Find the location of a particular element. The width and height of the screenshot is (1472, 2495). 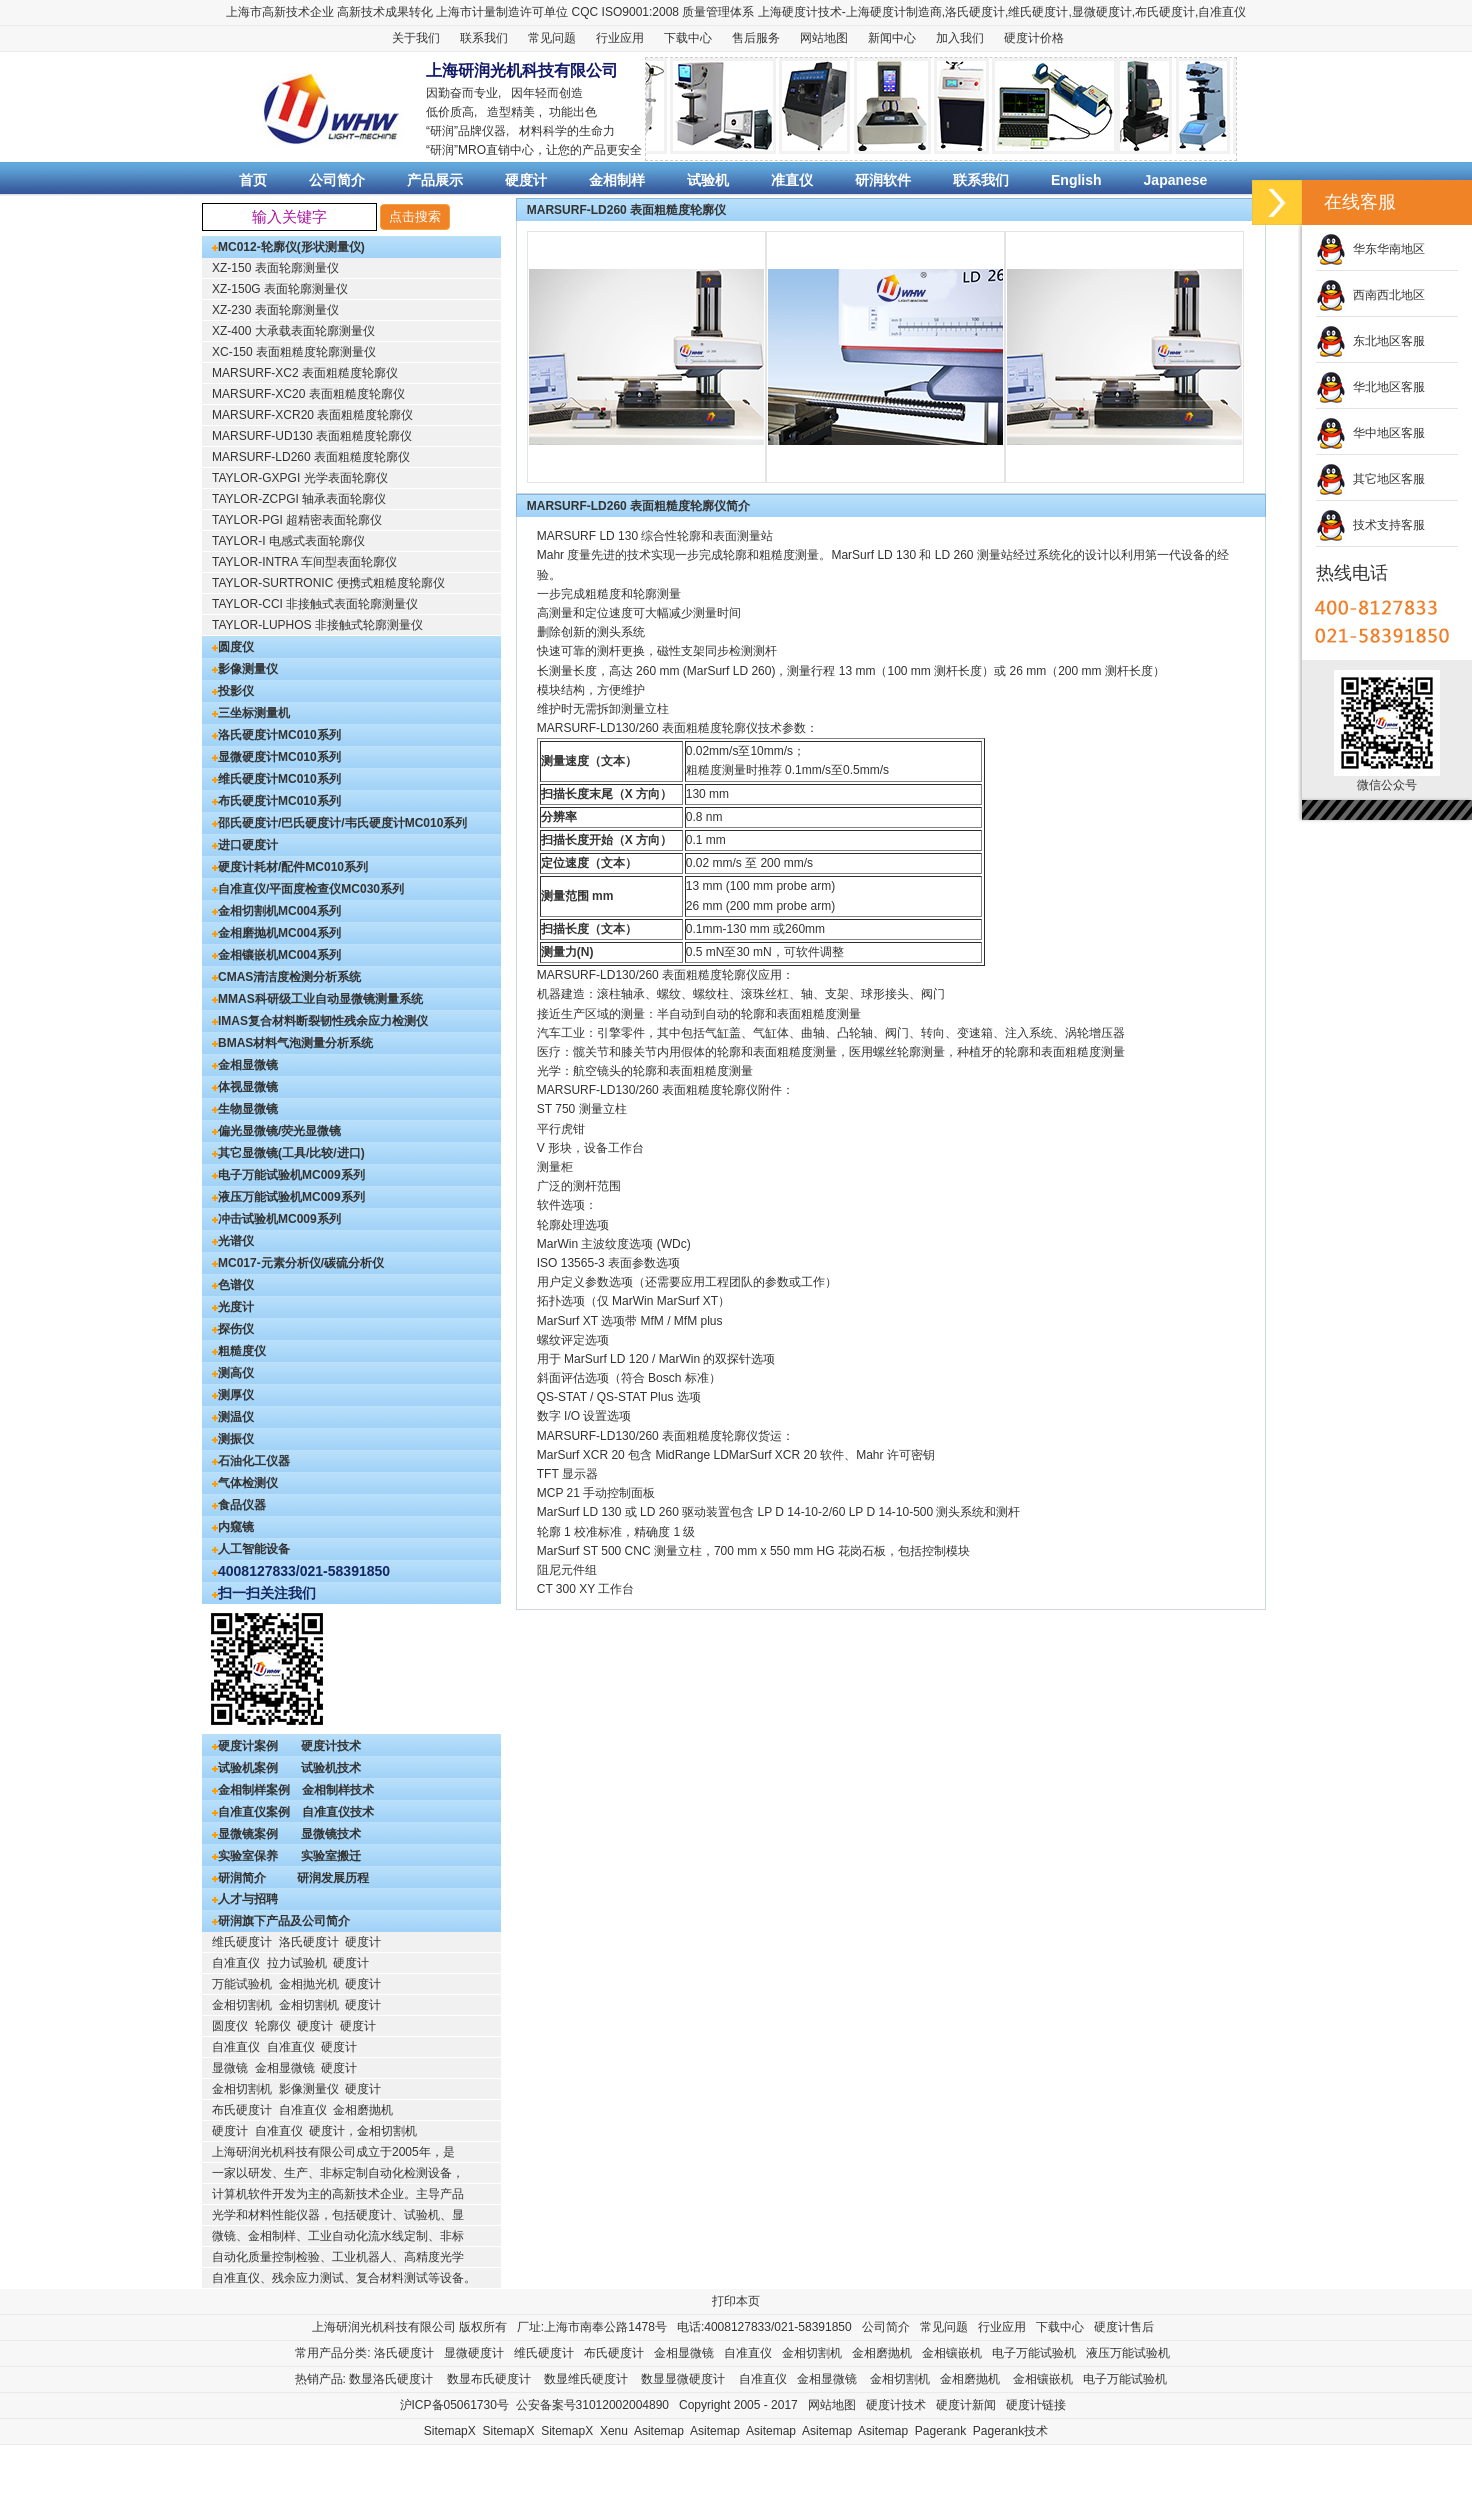

华北地区客服 is located at coordinates (1370, 387).